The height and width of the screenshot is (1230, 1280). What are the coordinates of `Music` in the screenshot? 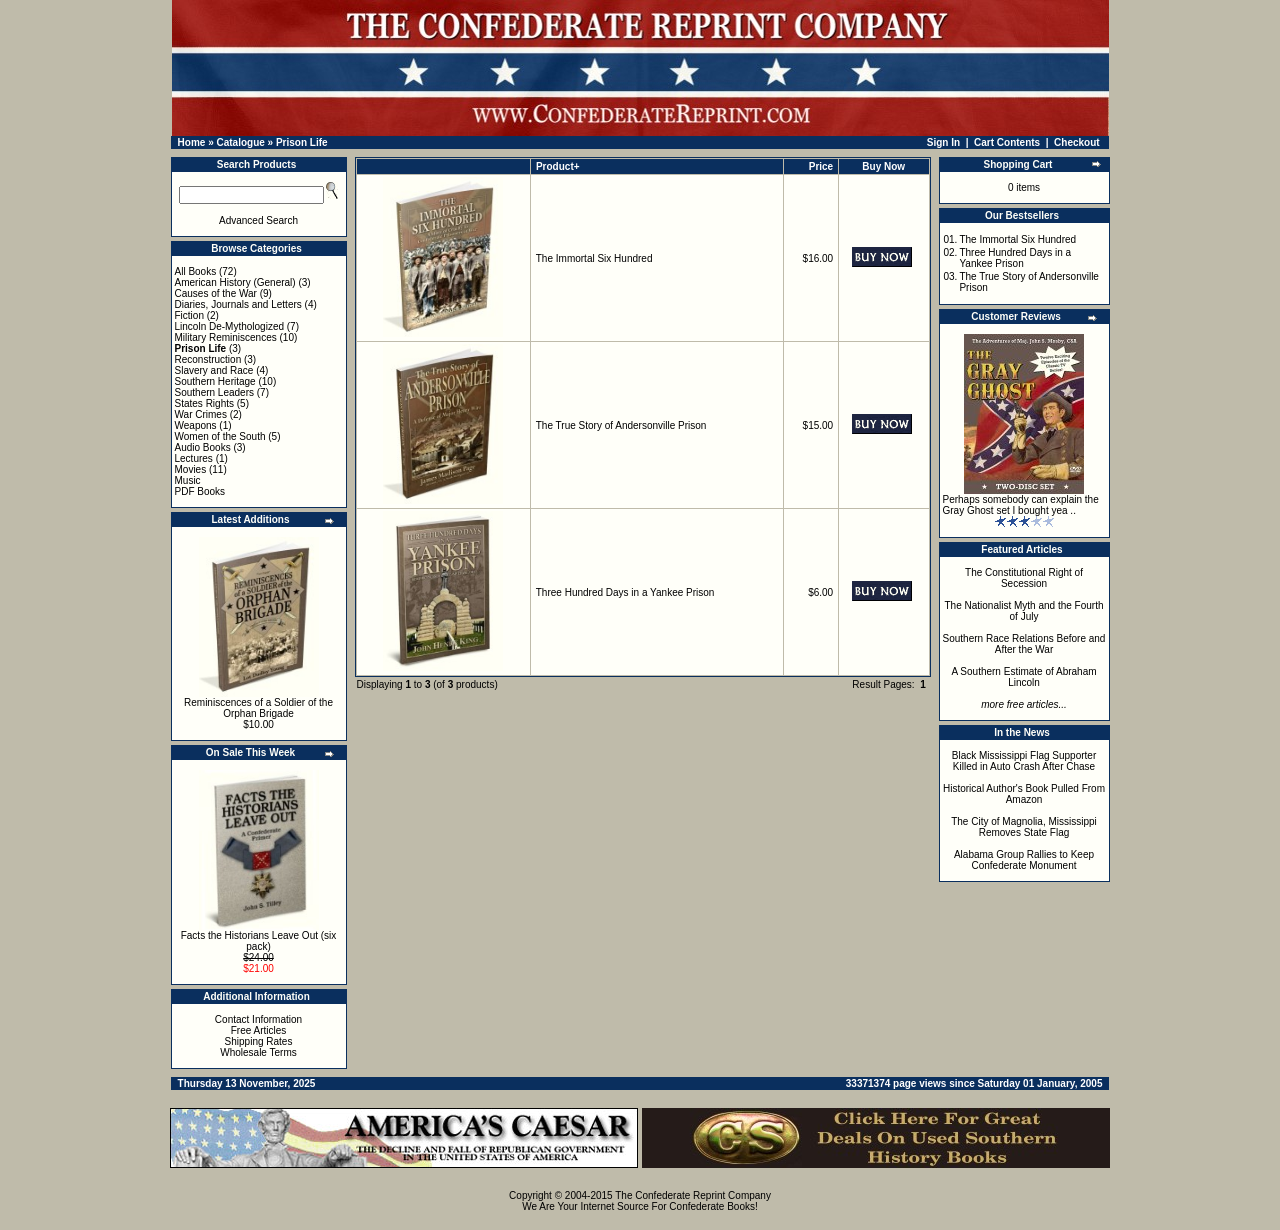 It's located at (188, 480).